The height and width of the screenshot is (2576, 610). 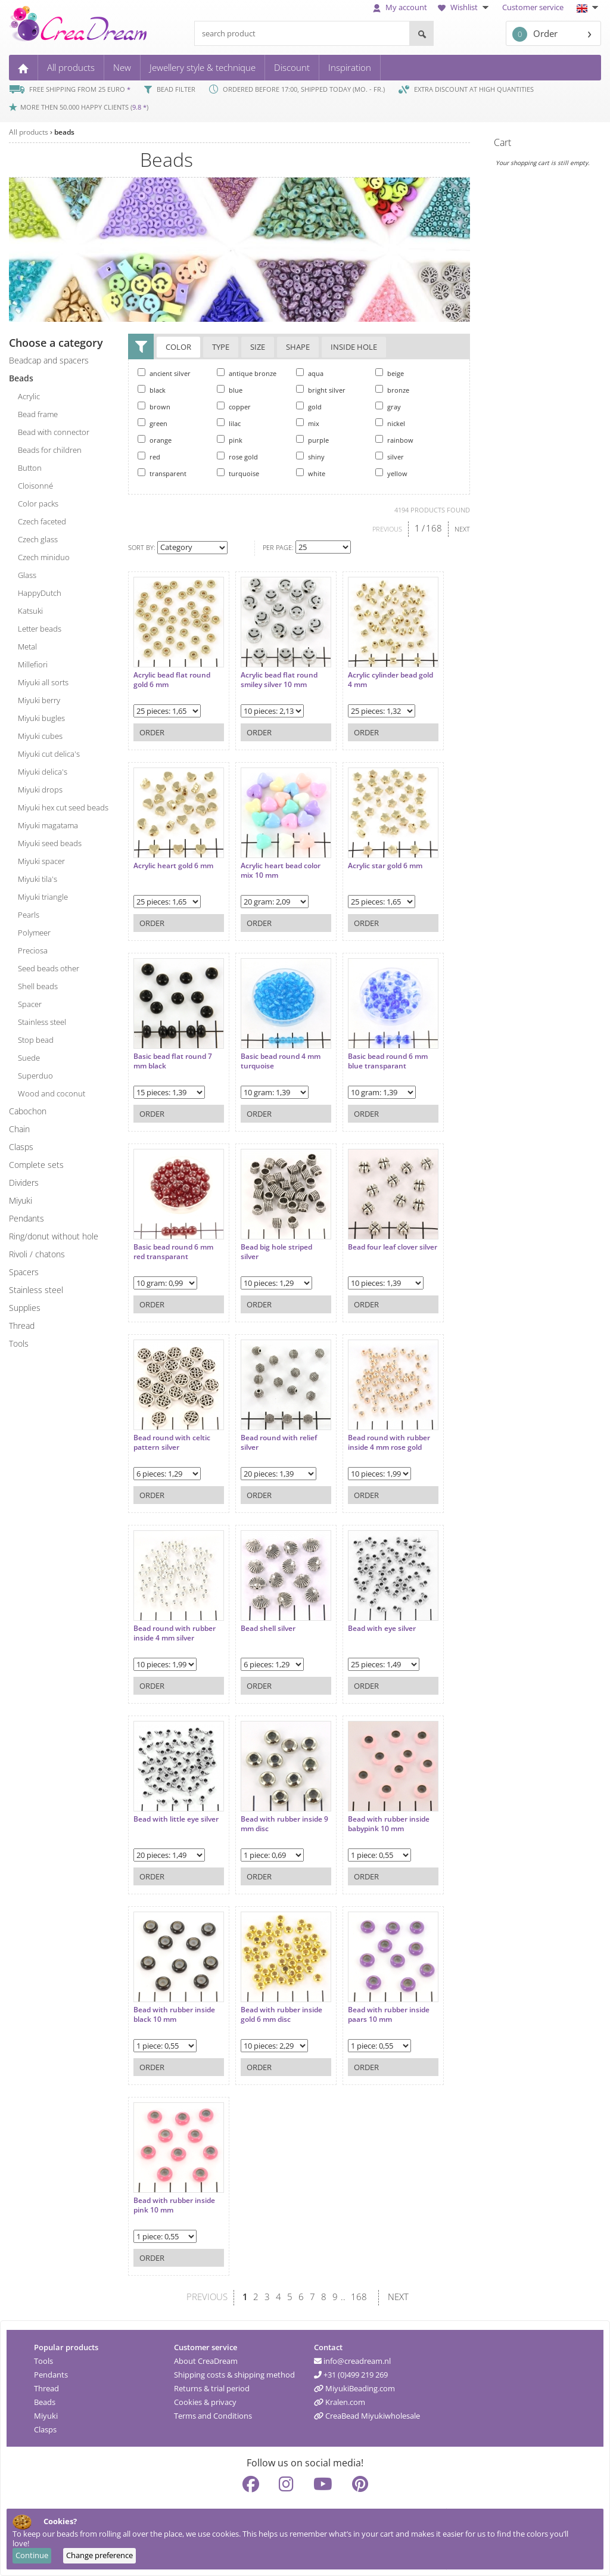 What do you see at coordinates (377, 2008) in the screenshot?
I see `Bead with rubber inside paars 10 mm` at bounding box center [377, 2008].